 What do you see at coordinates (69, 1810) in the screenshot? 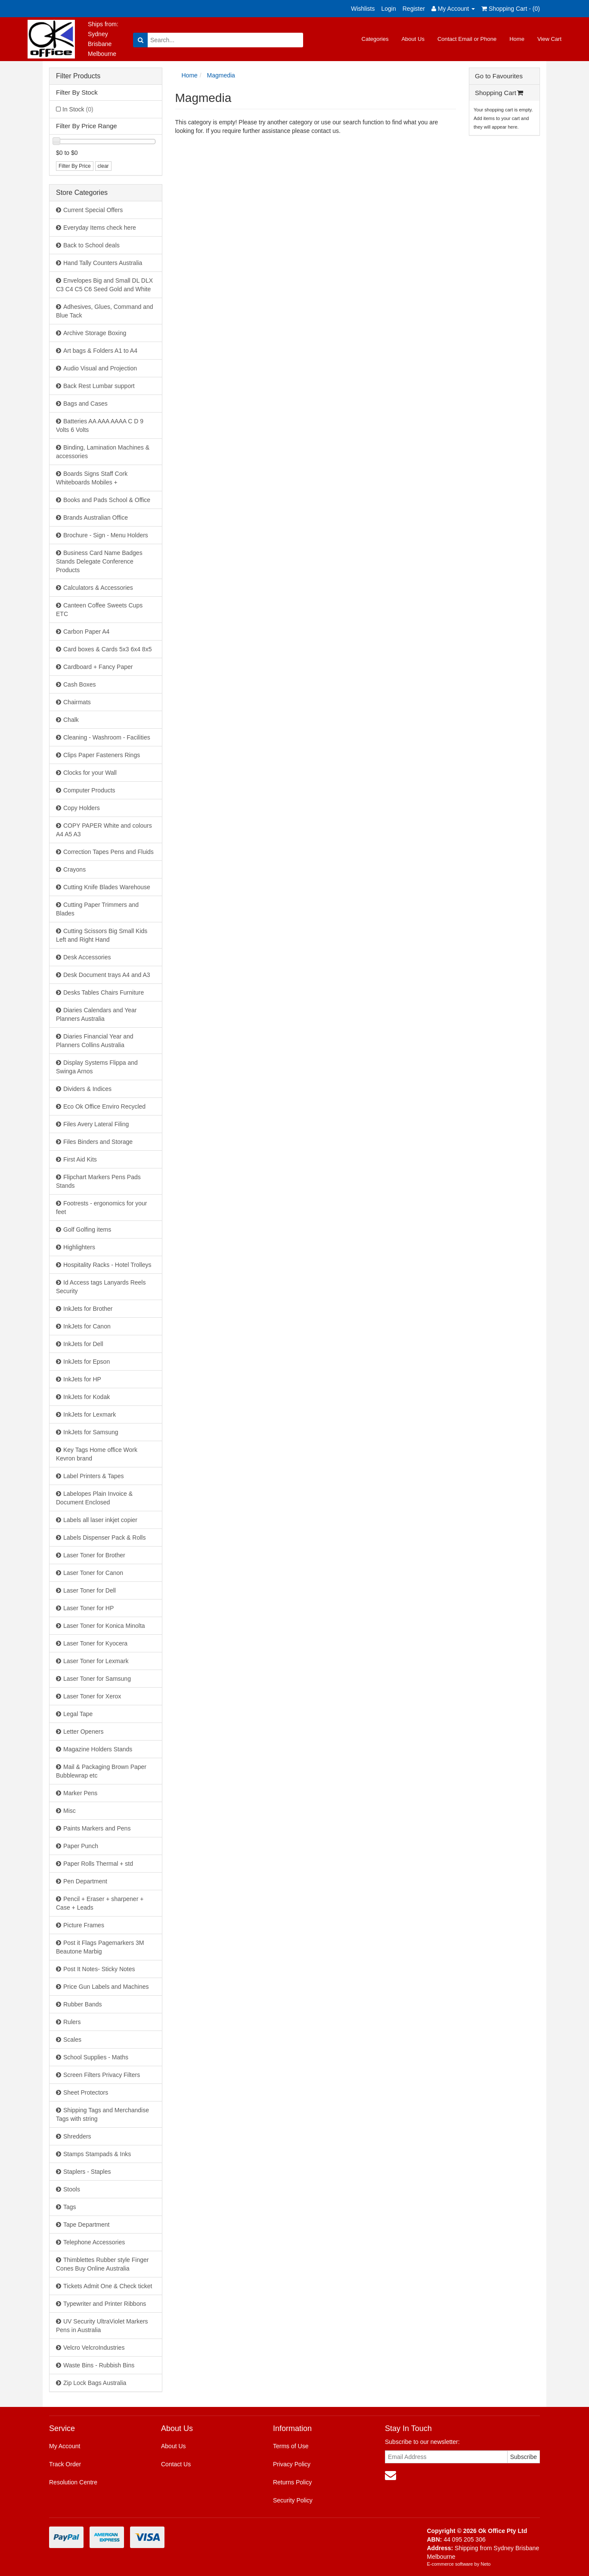
I see `Misc` at bounding box center [69, 1810].